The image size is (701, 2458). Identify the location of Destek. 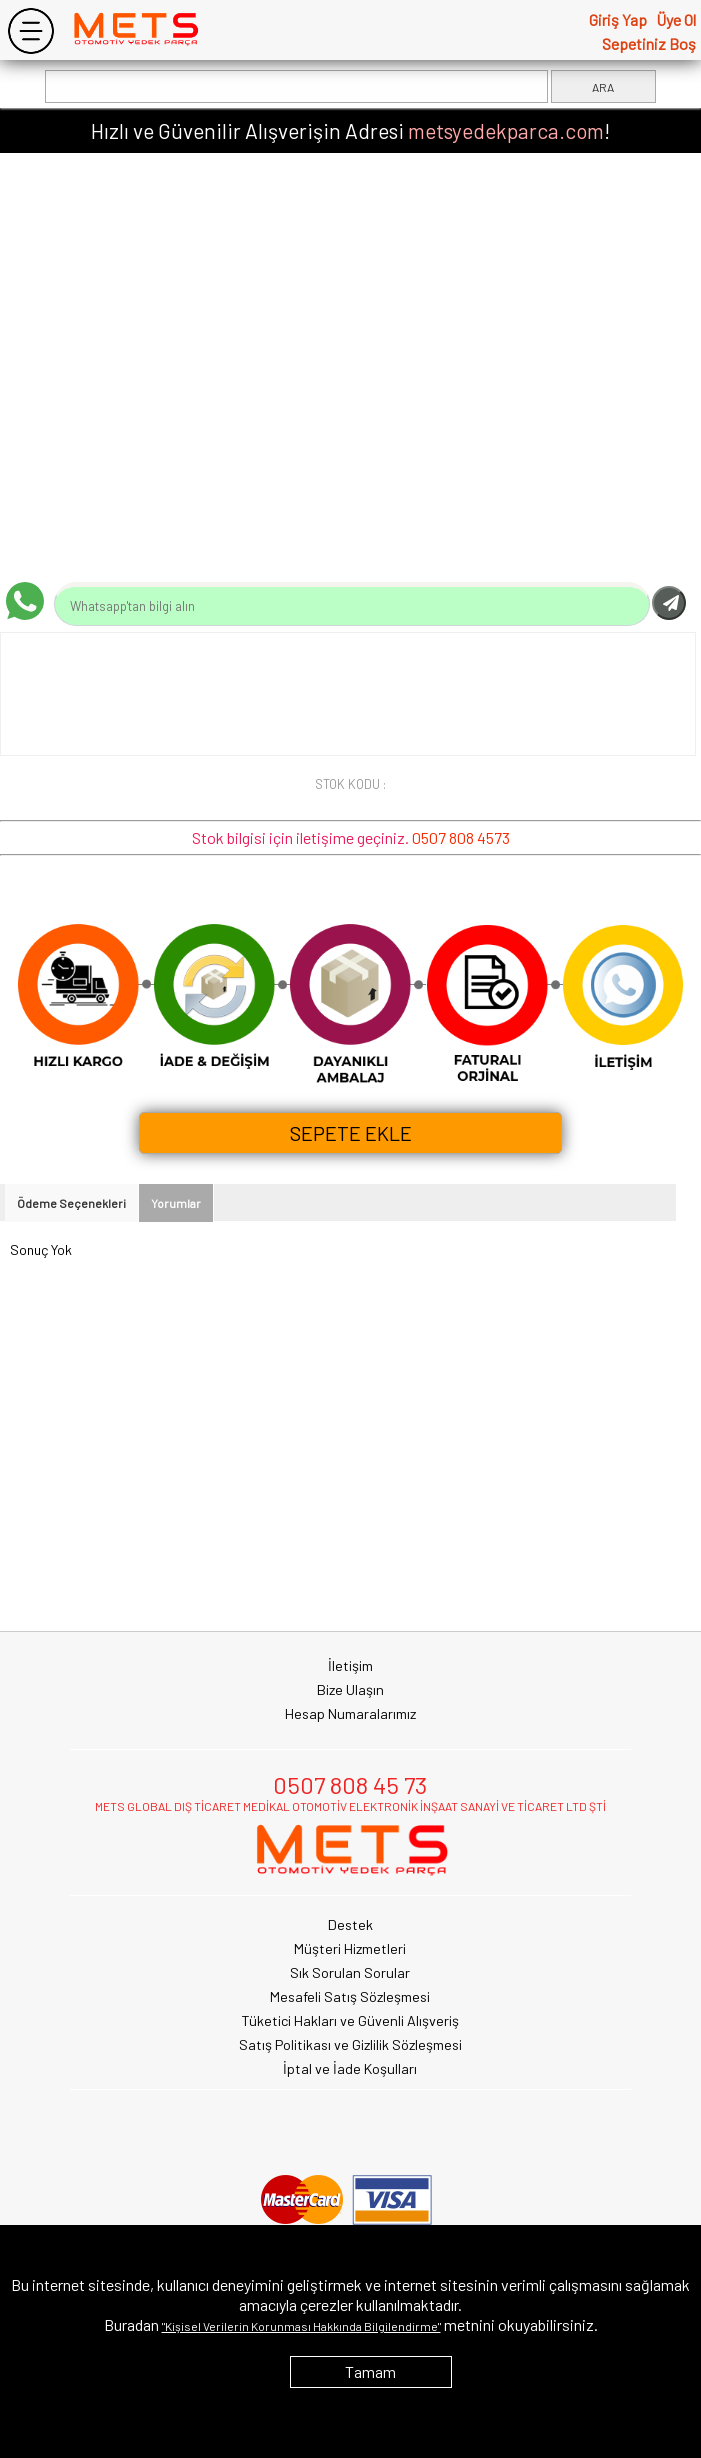
(350, 1924).